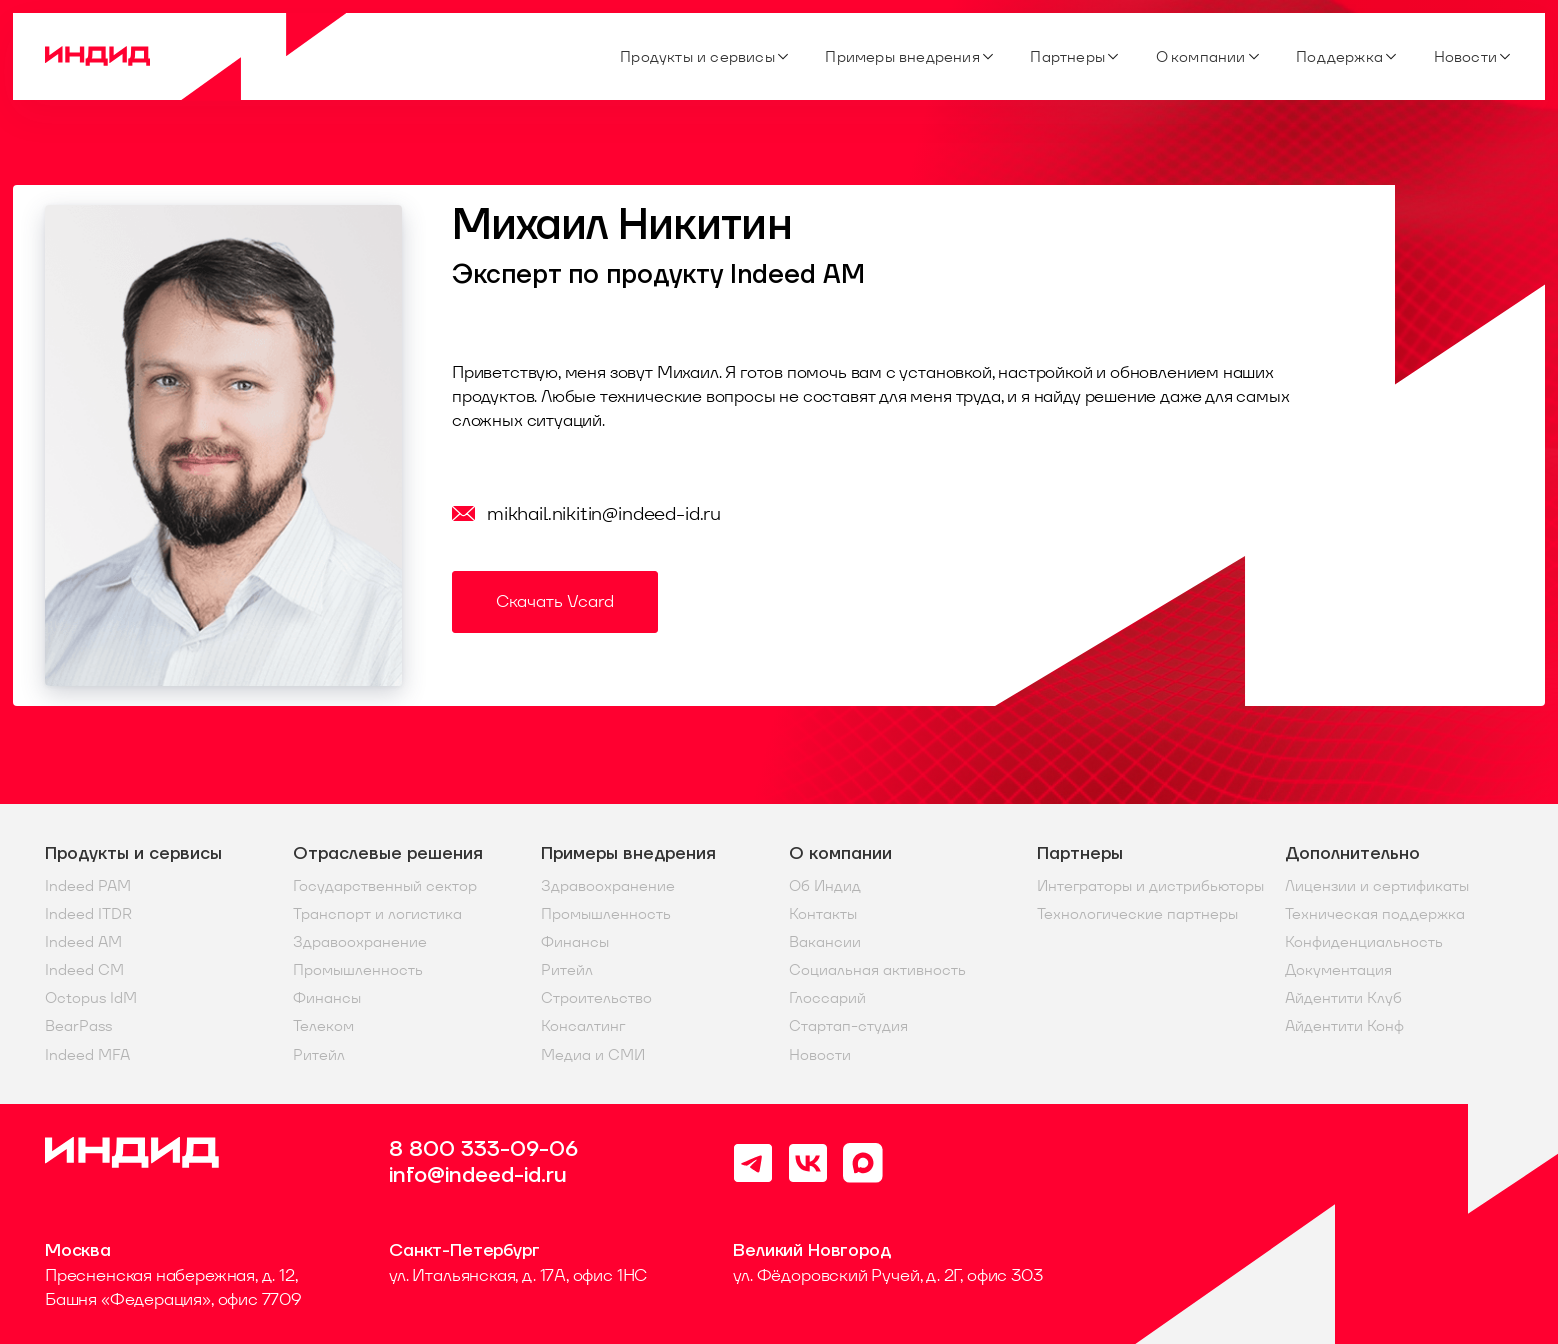 This screenshot has width=1558, height=1344. Describe the element at coordinates (327, 998) in the screenshot. I see `Финансы` at that location.